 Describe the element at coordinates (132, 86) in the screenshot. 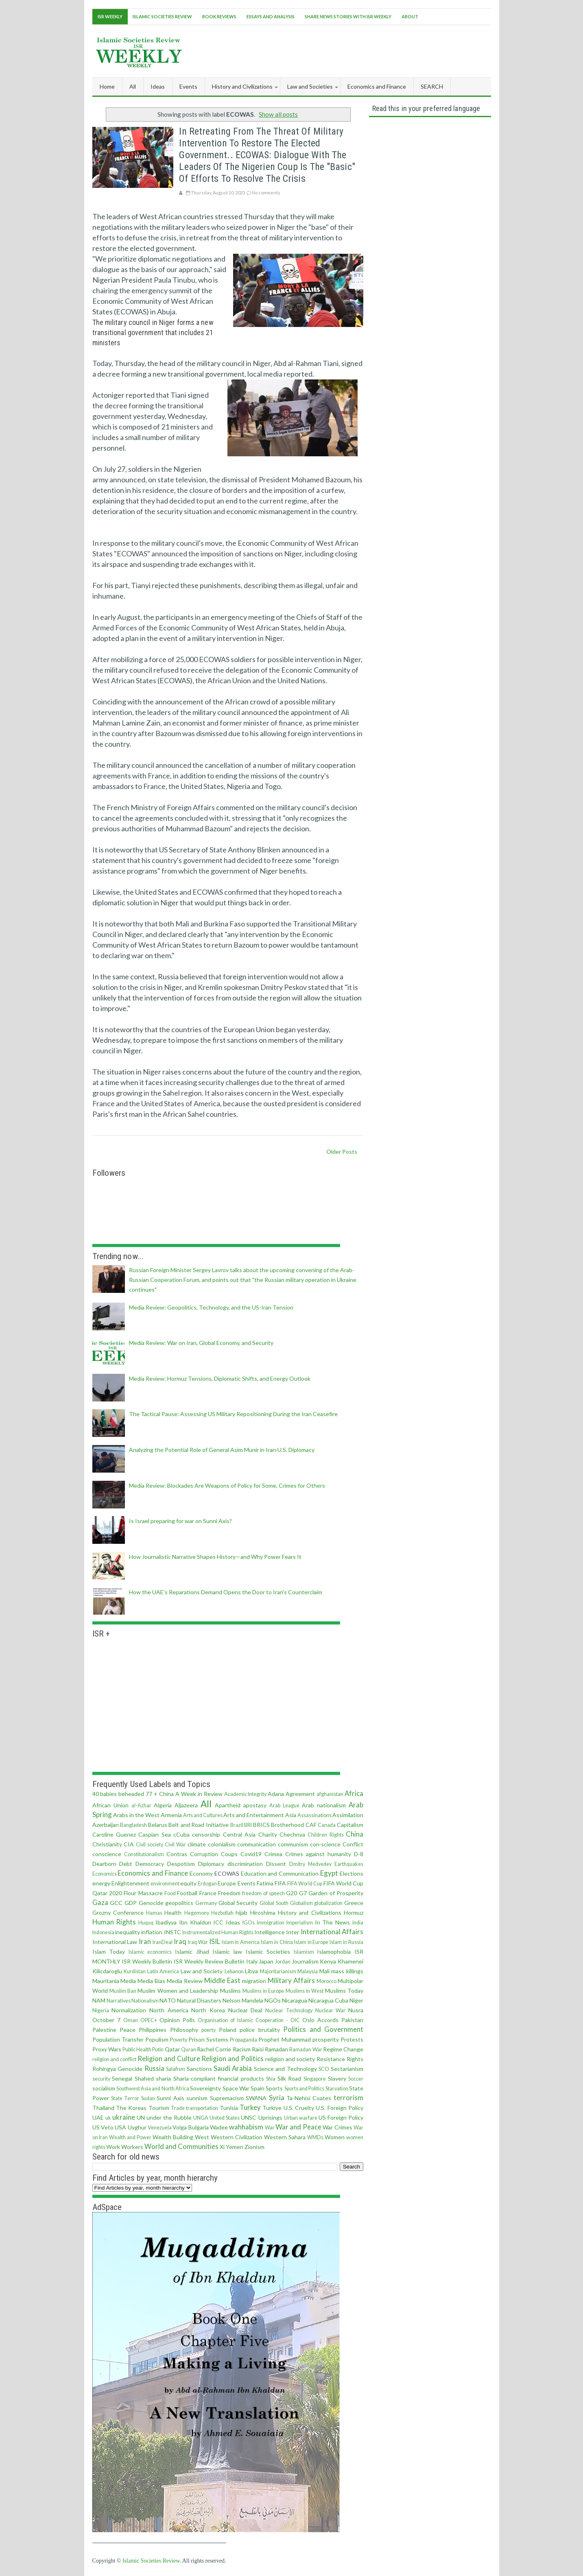

I see `All` at that location.